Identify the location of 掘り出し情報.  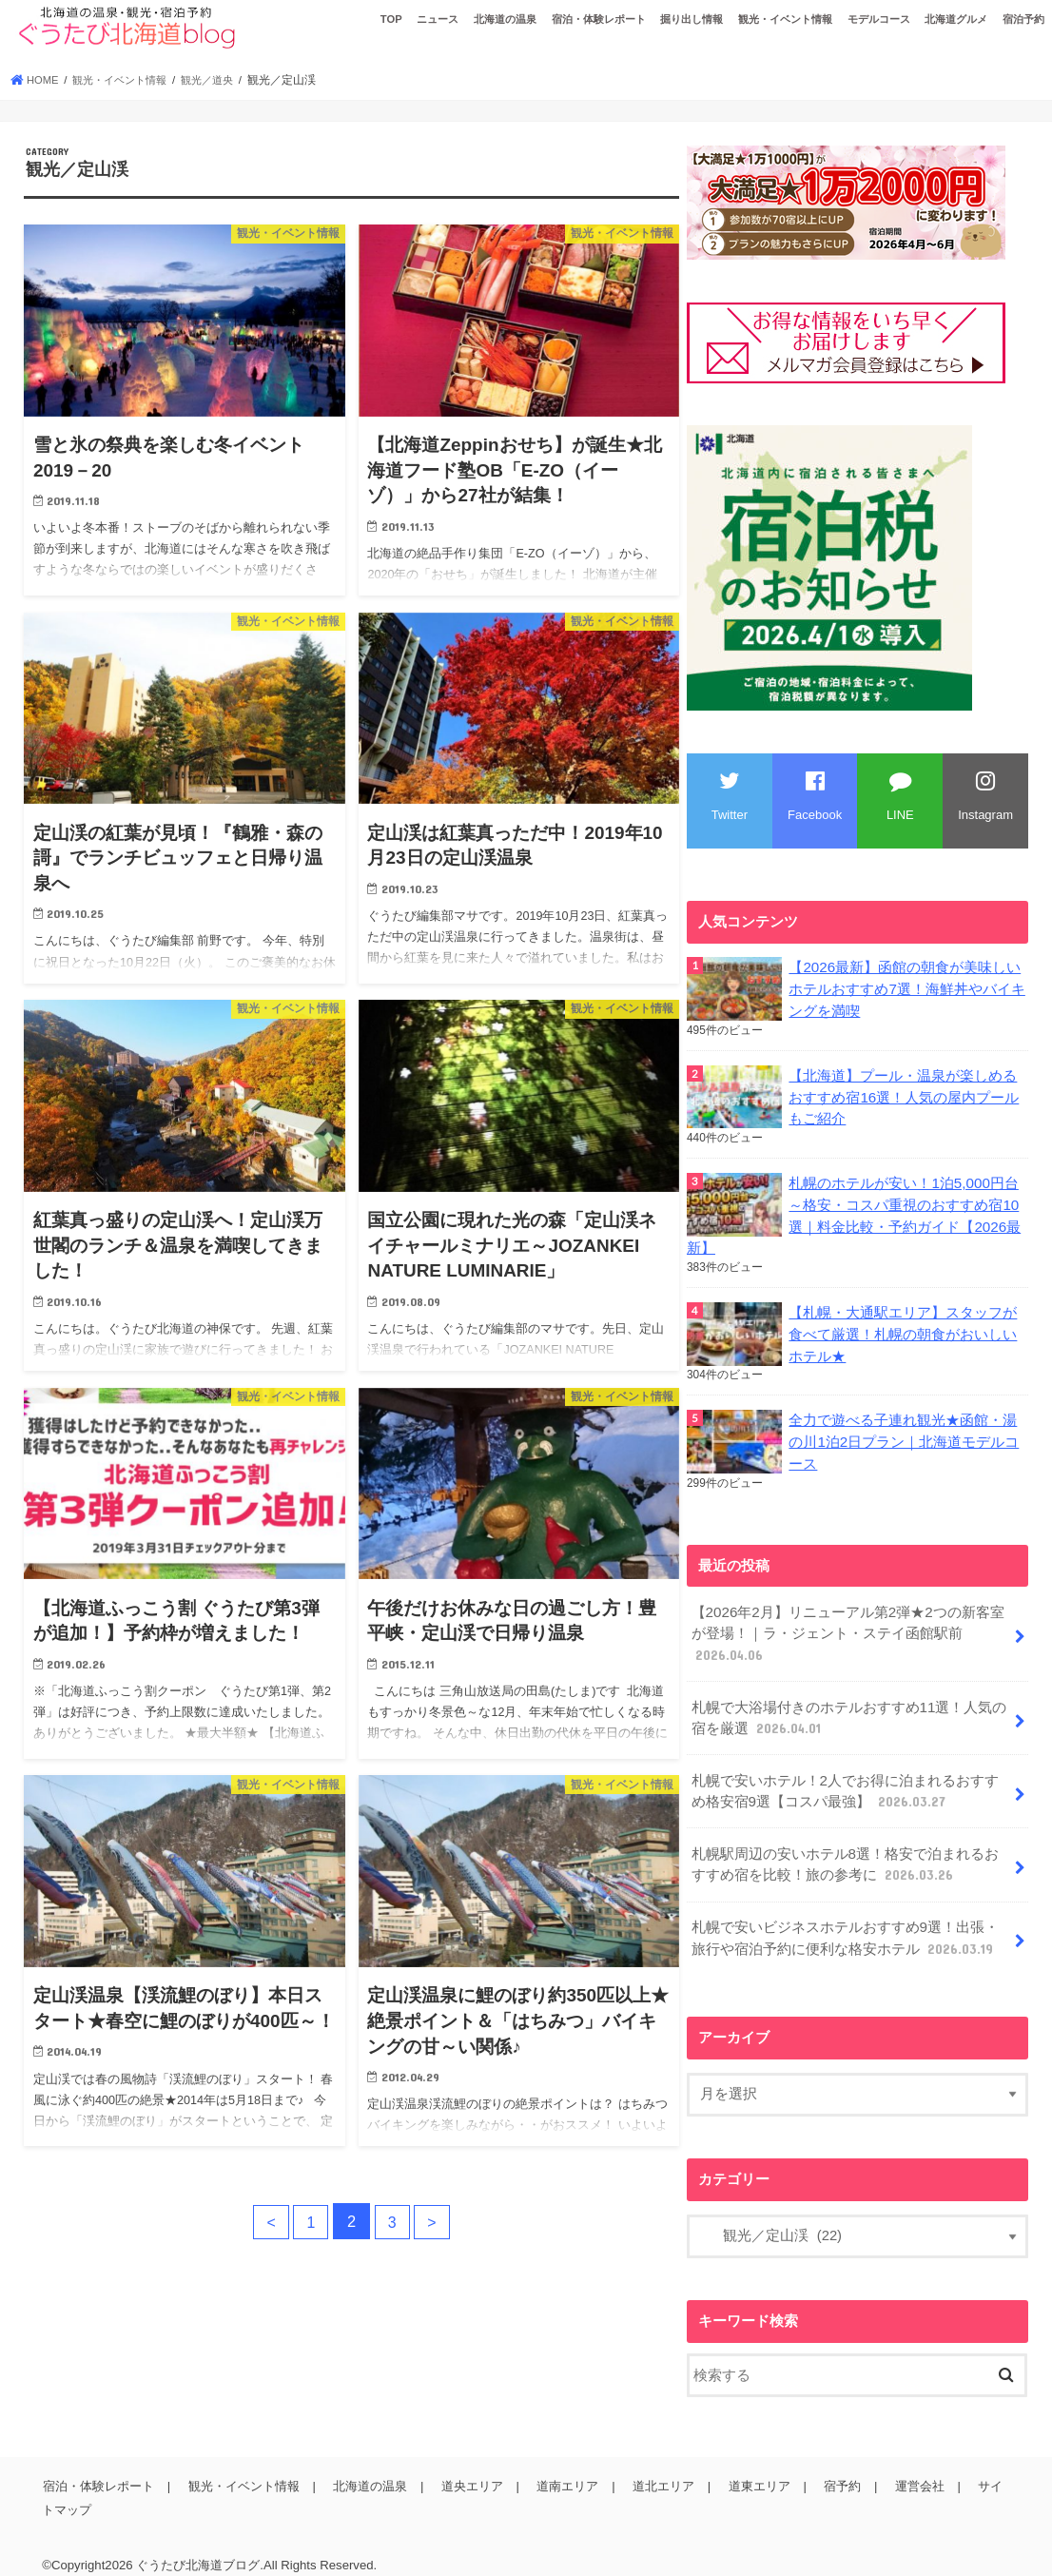
(691, 19).